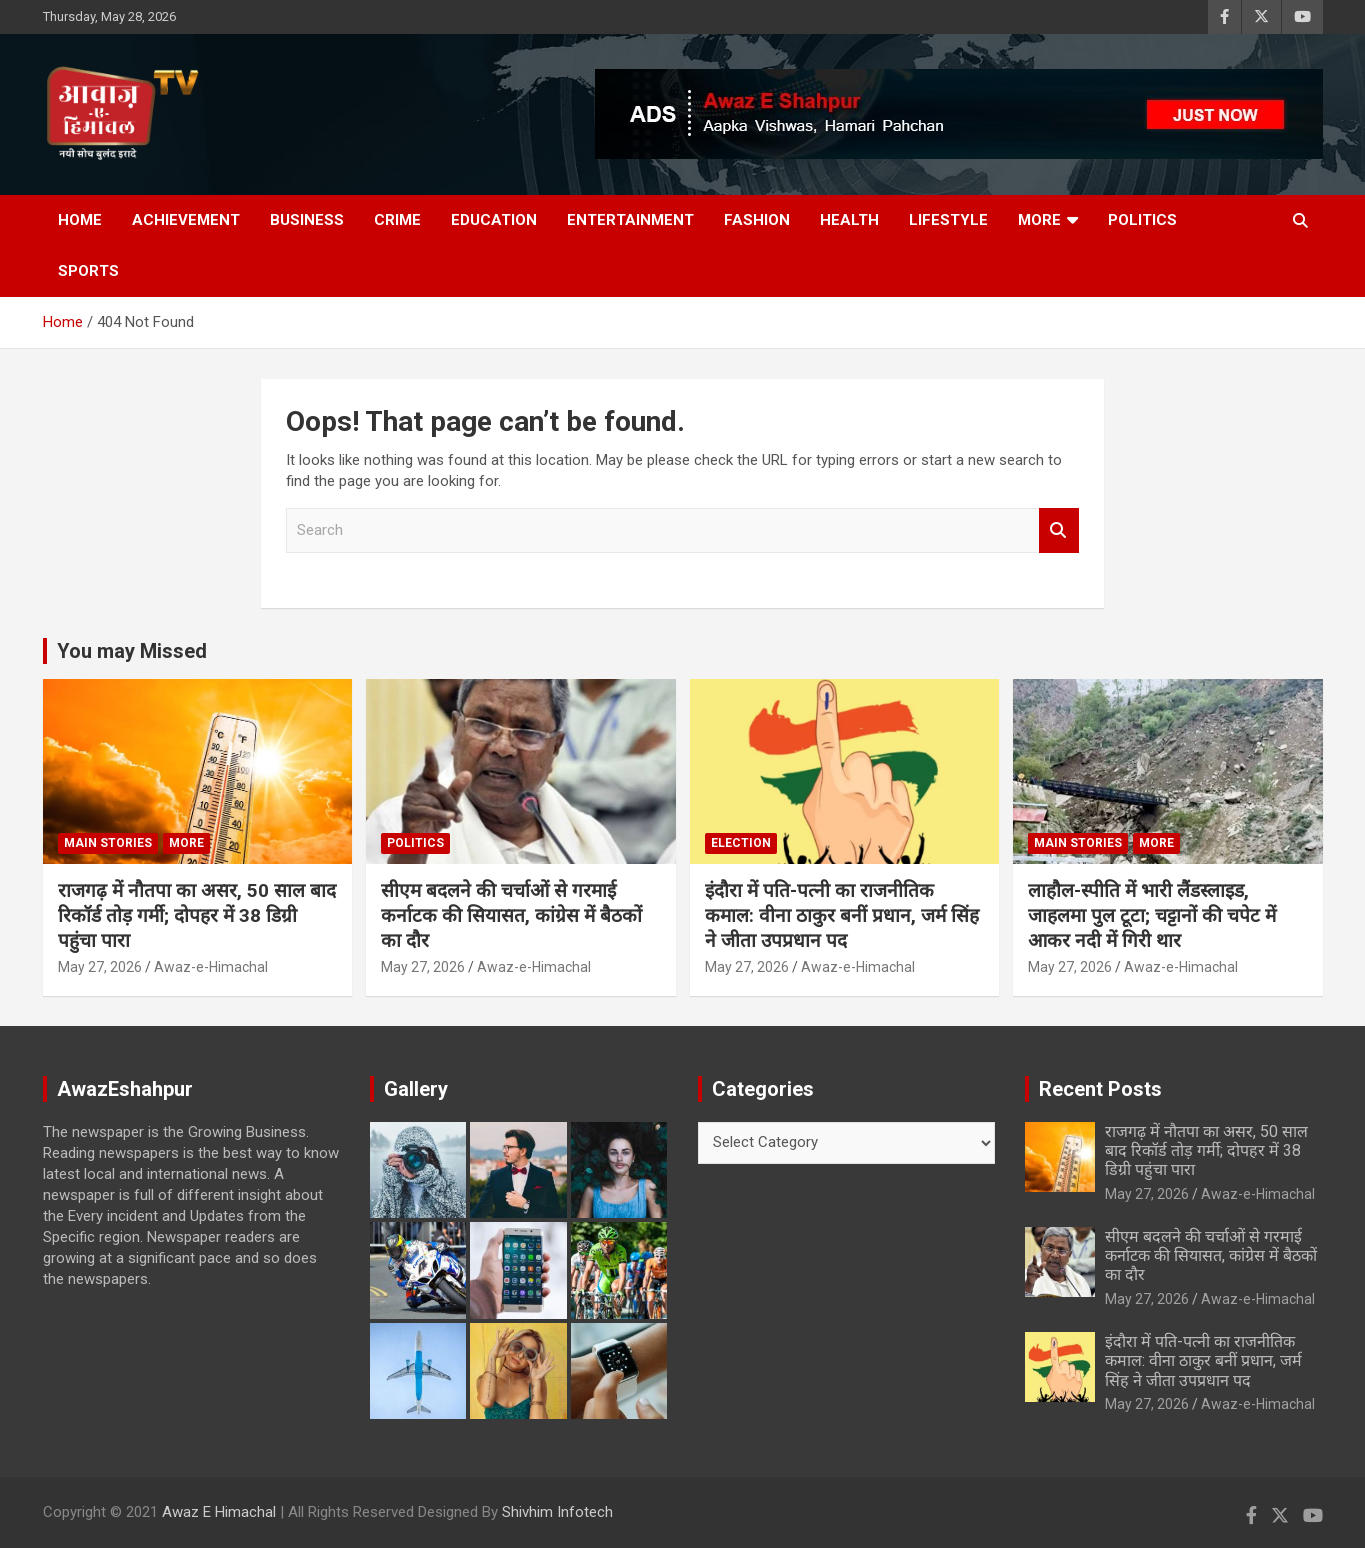 This screenshot has height=1548, width=1365. Describe the element at coordinates (1059, 530) in the screenshot. I see `Search` at that location.